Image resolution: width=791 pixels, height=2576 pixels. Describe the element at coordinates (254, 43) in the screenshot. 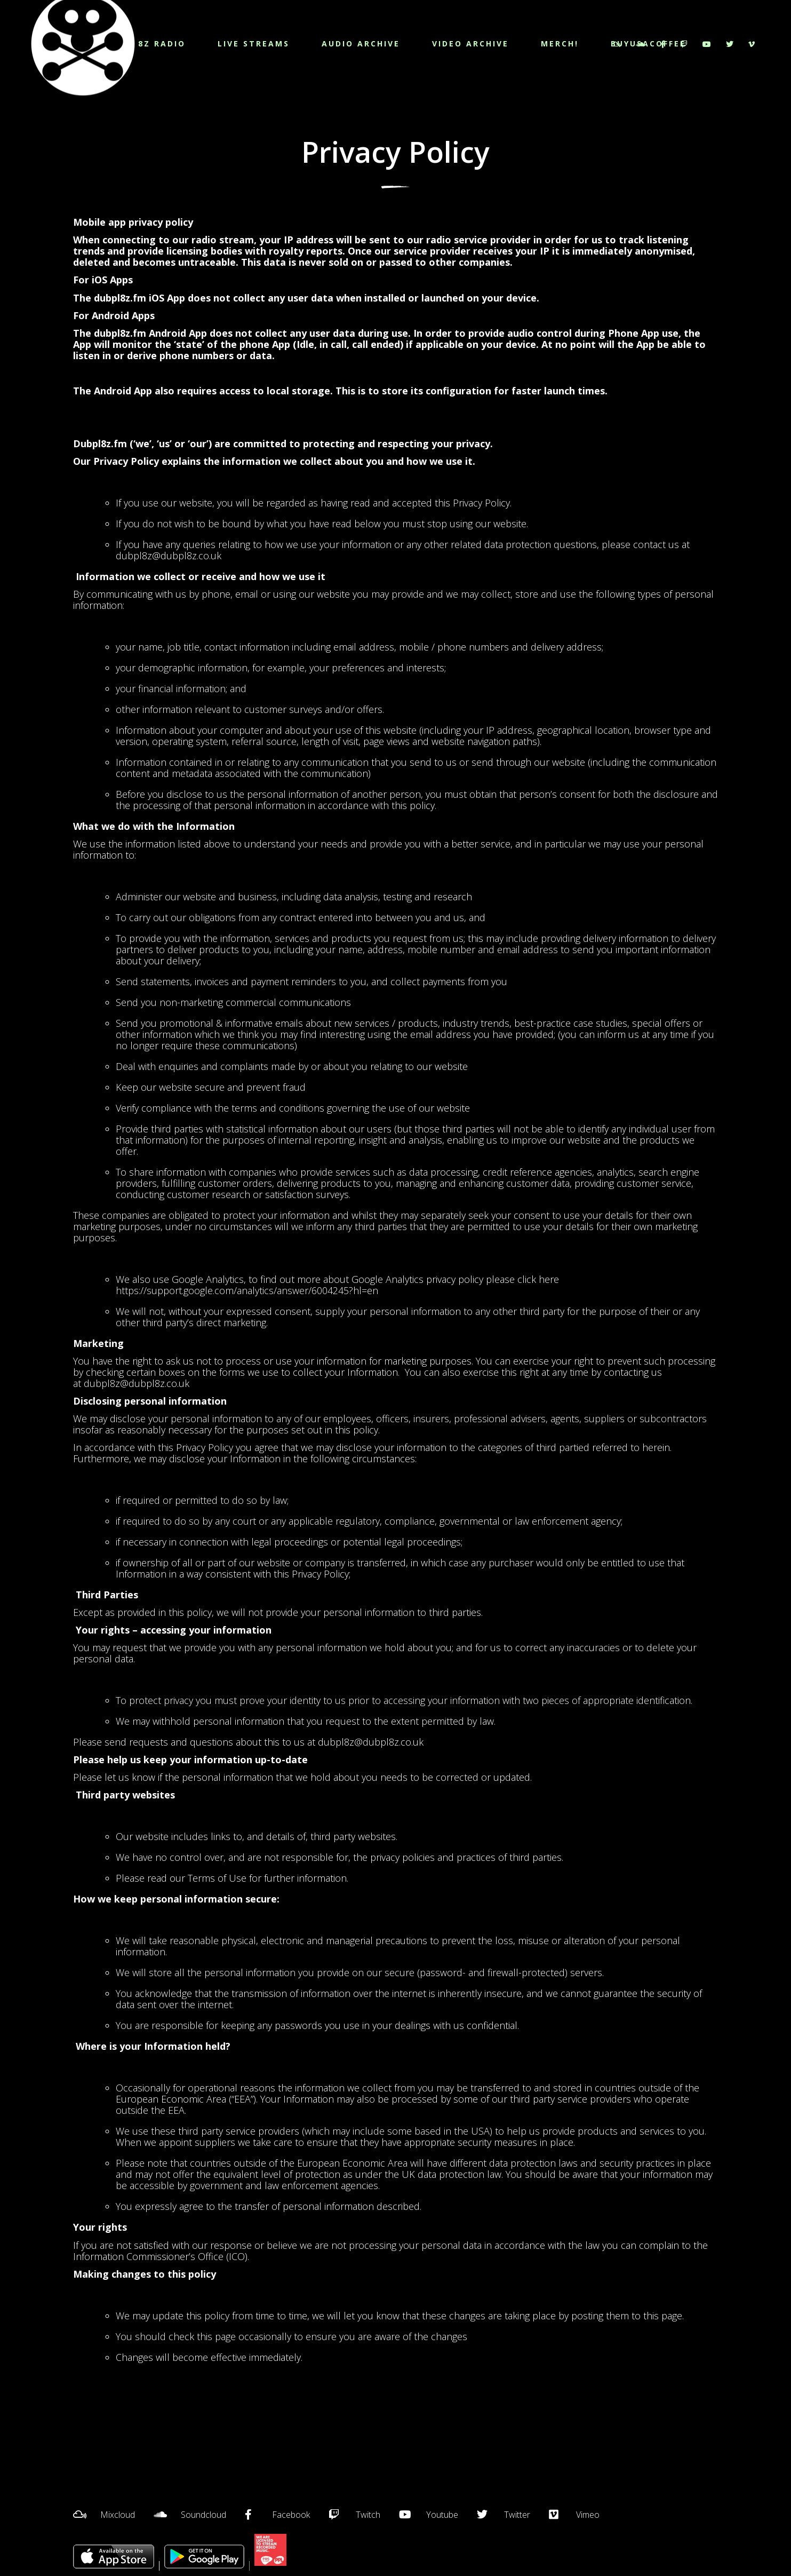

I see `LIVE STREAMS` at that location.